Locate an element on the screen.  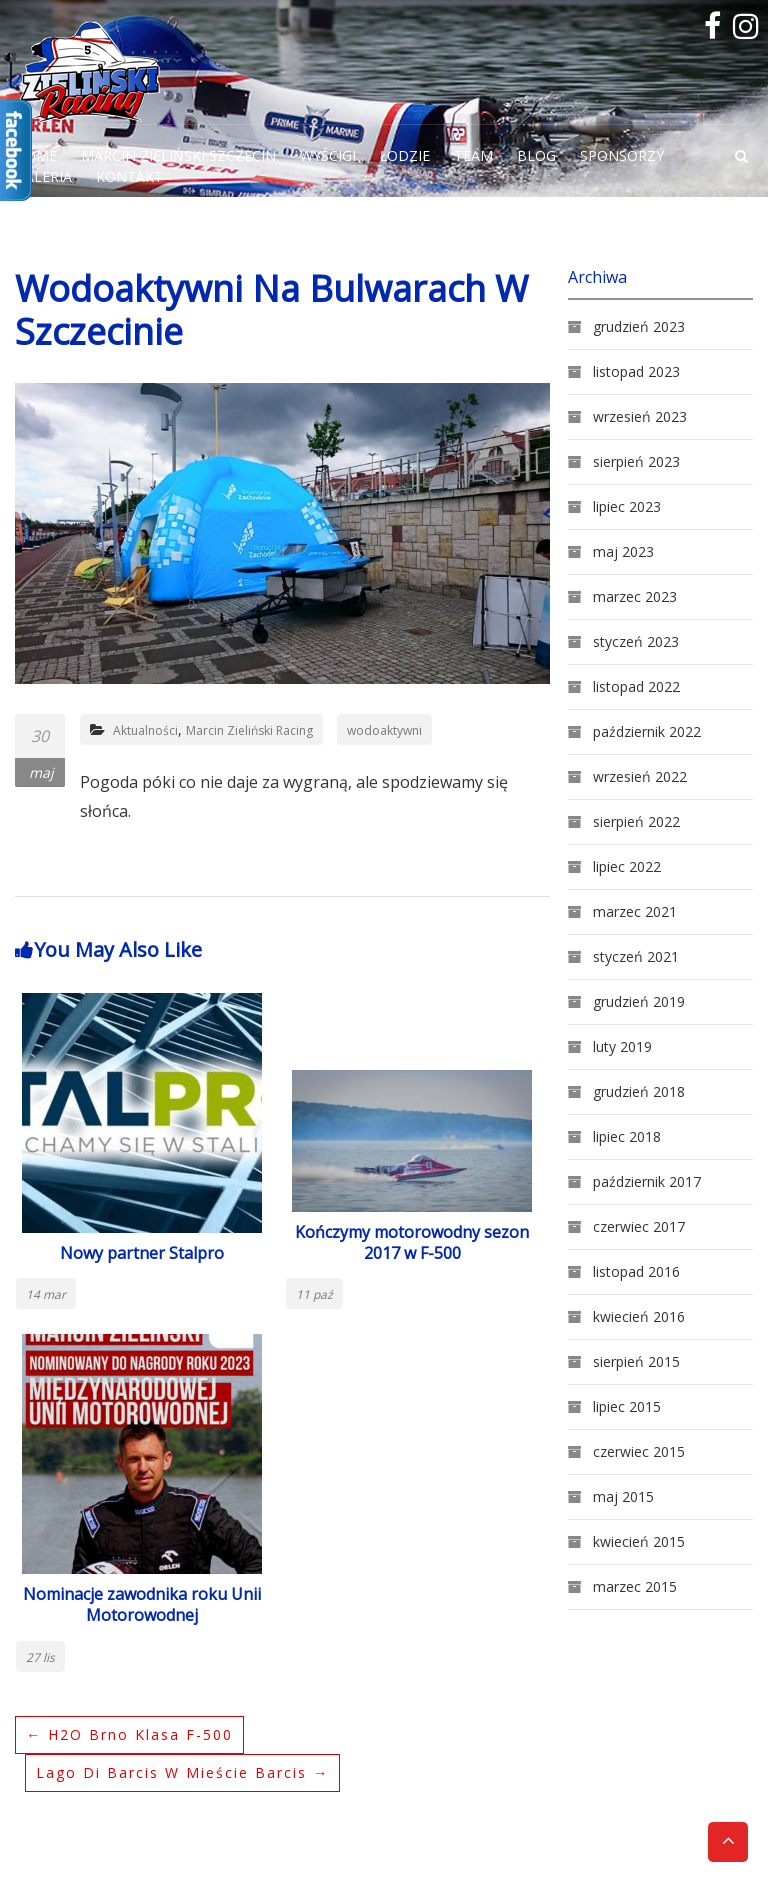
marzec 2021 is located at coordinates (635, 911).